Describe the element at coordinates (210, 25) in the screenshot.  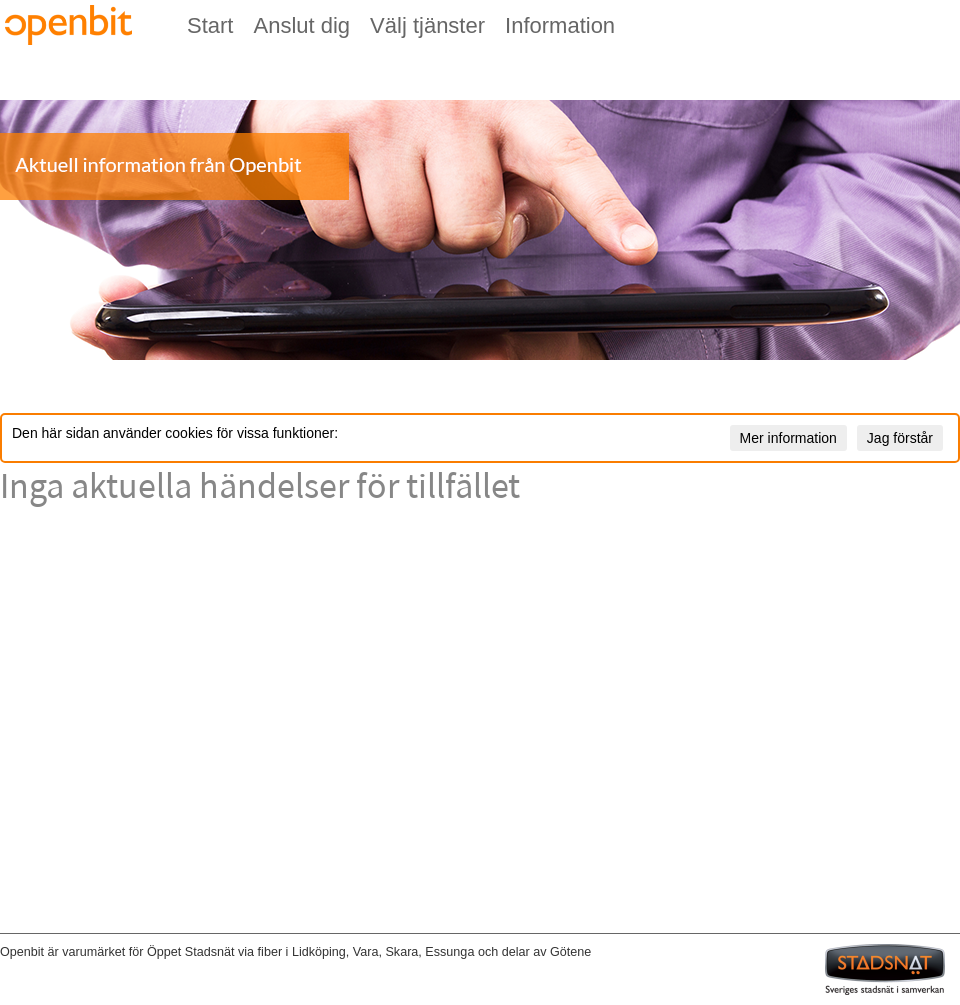
I see `Start` at that location.